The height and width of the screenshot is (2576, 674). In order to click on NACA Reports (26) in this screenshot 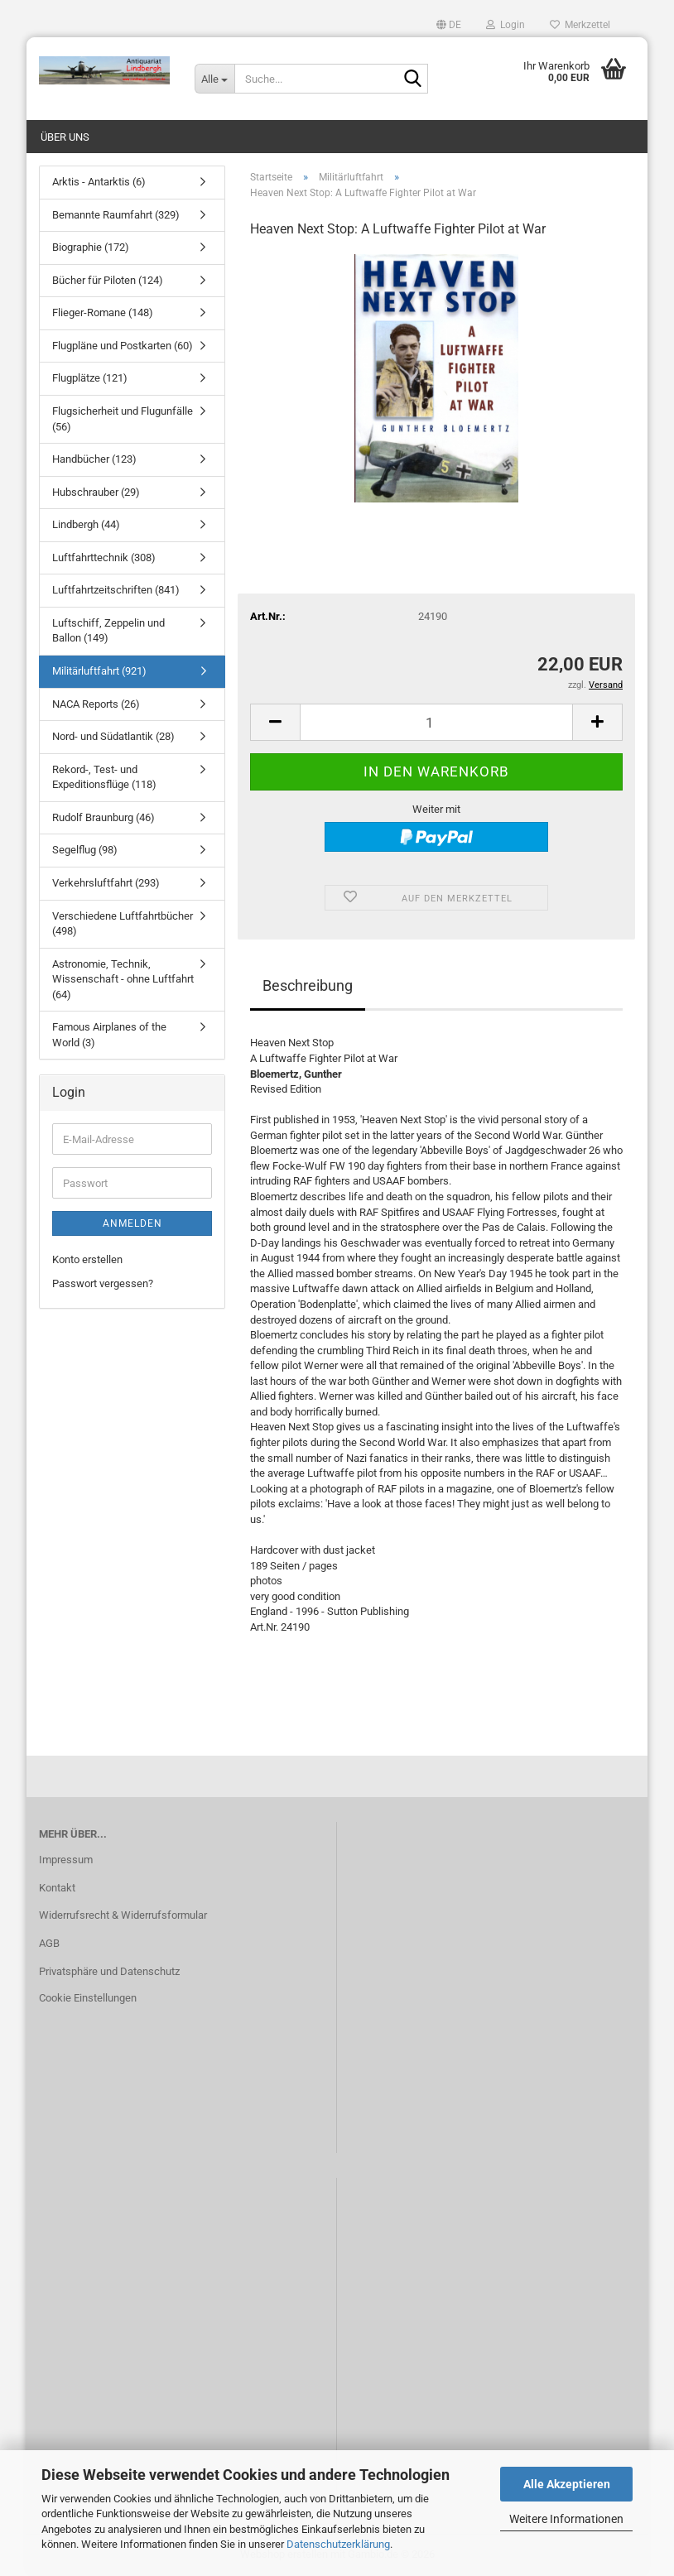, I will do `click(96, 704)`.